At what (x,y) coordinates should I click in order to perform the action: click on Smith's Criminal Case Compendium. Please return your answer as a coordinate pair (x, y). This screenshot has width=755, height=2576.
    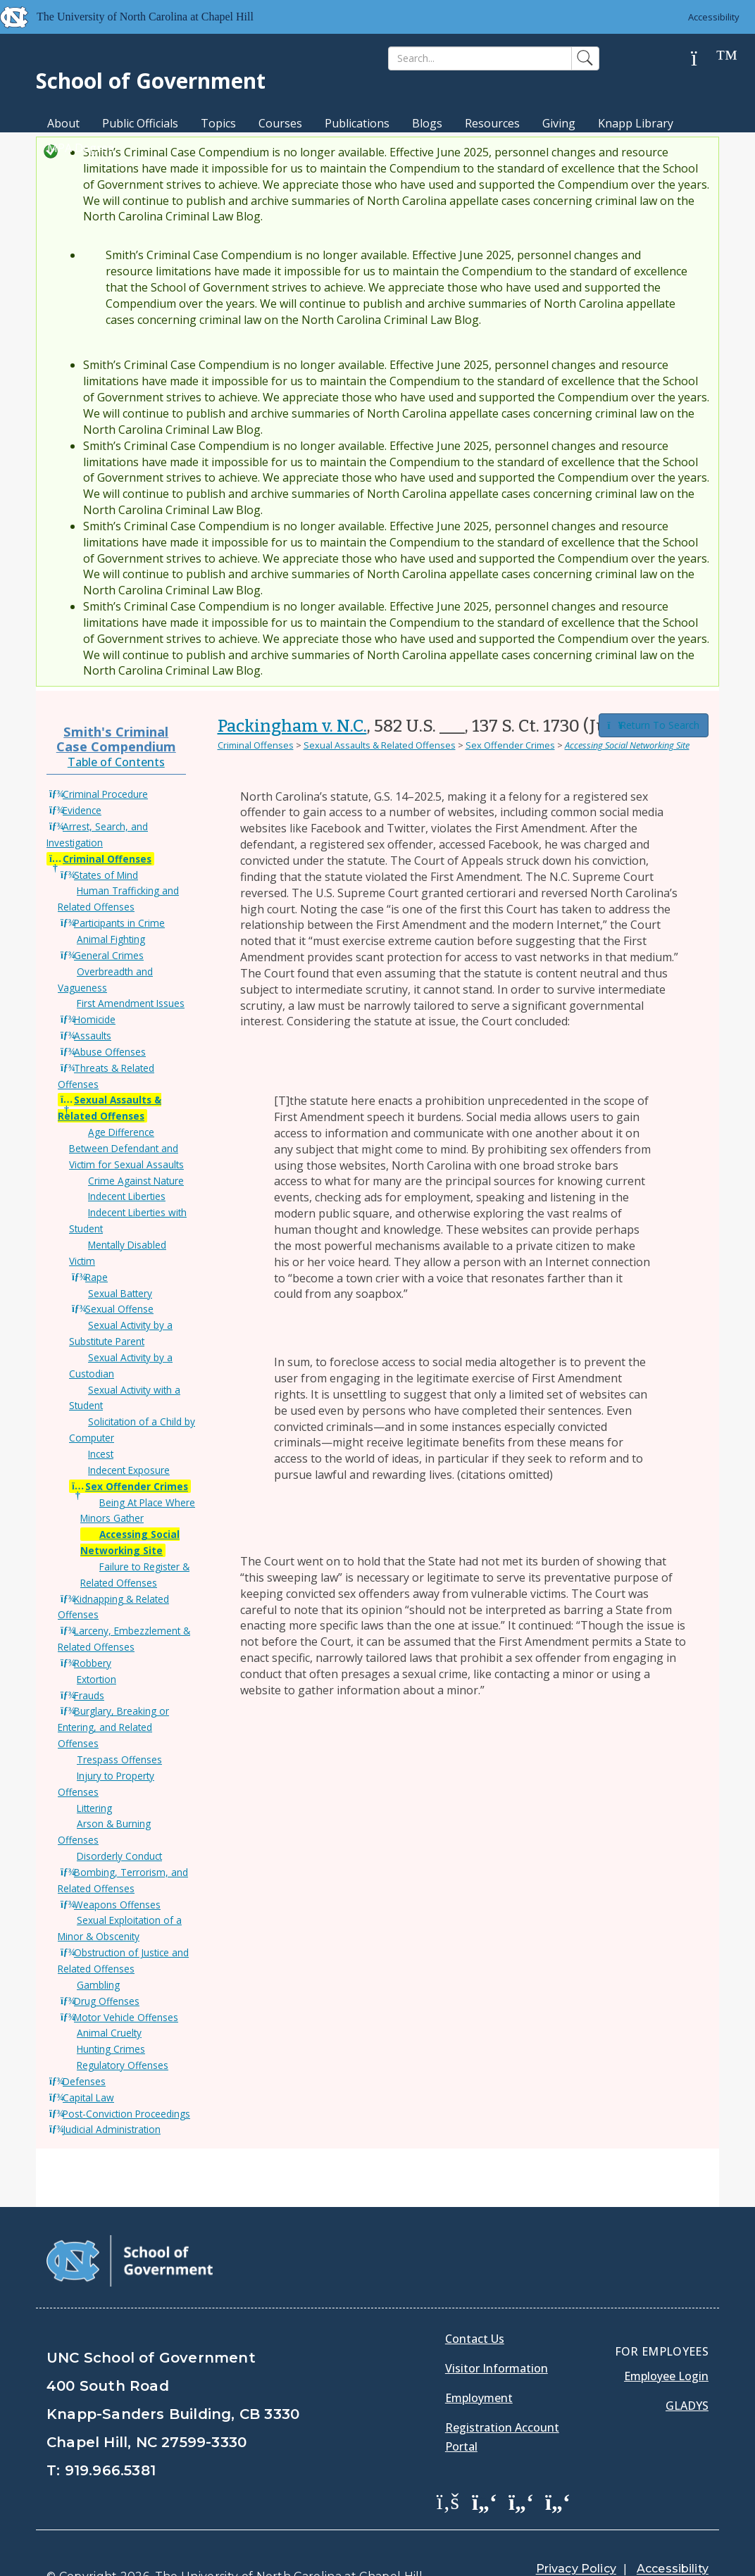
    Looking at the image, I should click on (116, 738).